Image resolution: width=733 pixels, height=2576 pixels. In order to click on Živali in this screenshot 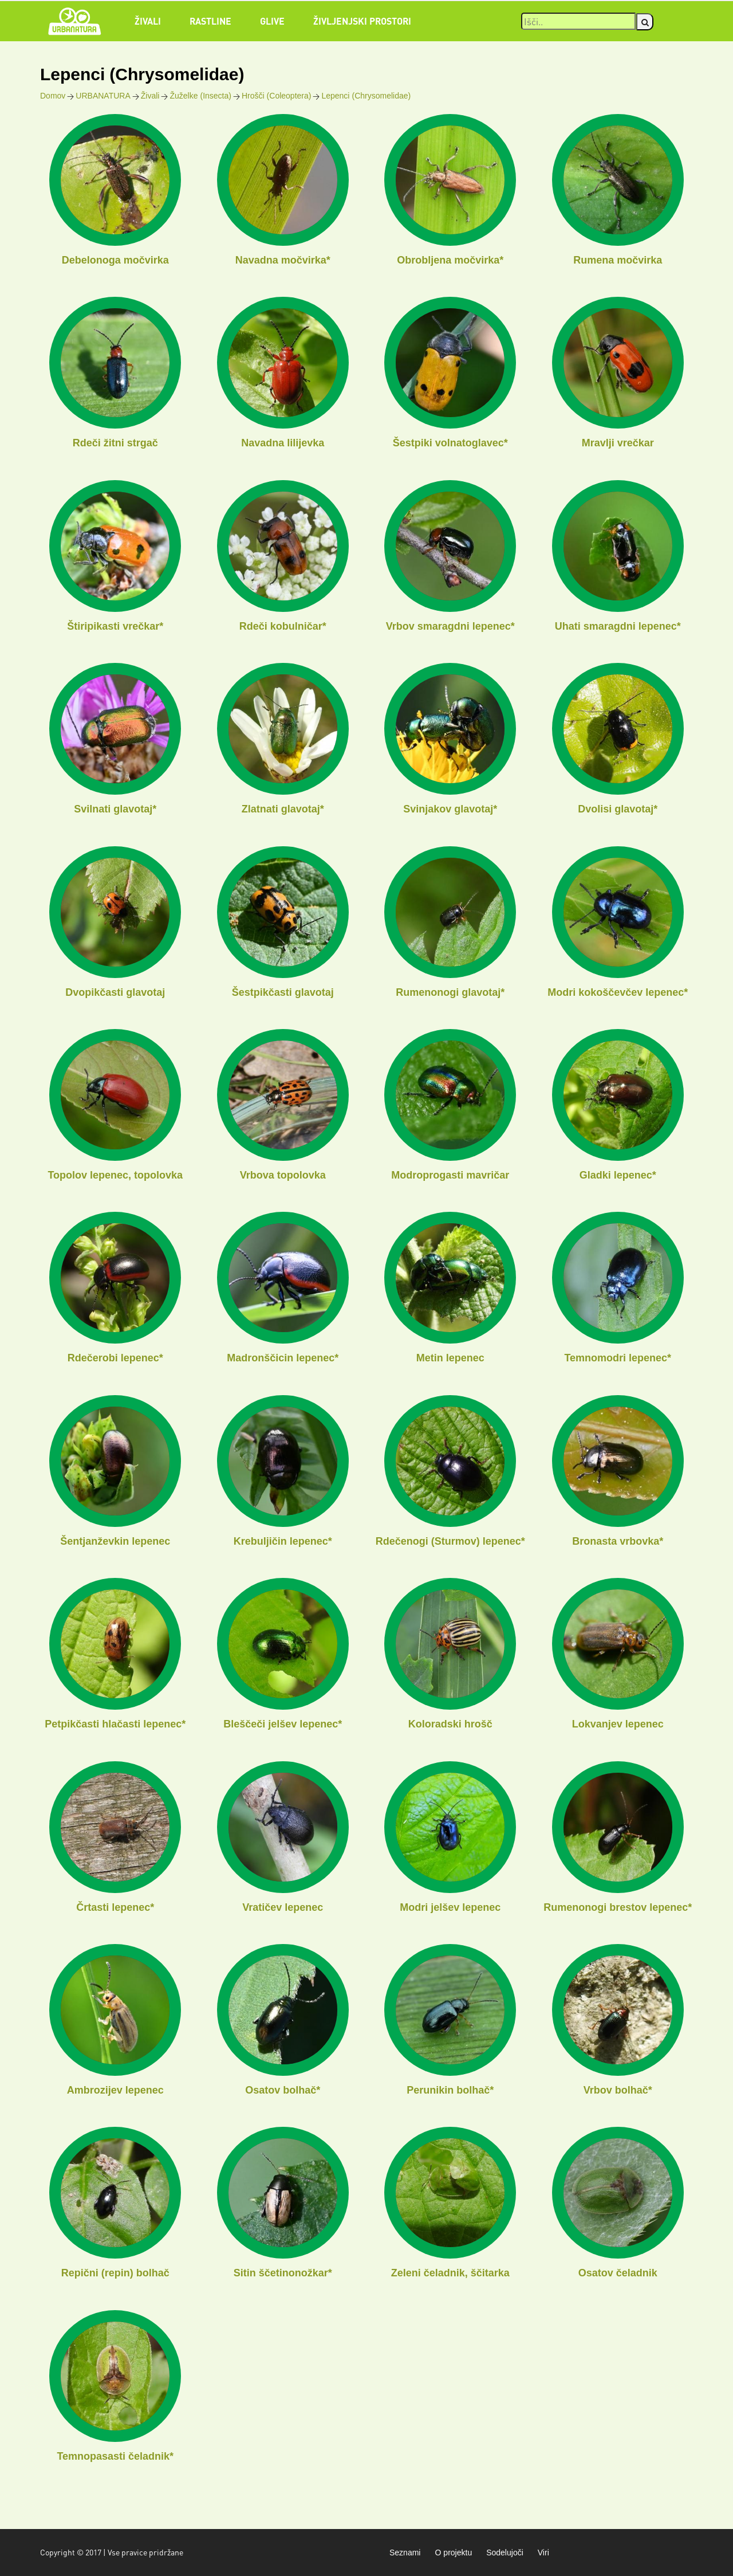, I will do `click(148, 21)`.